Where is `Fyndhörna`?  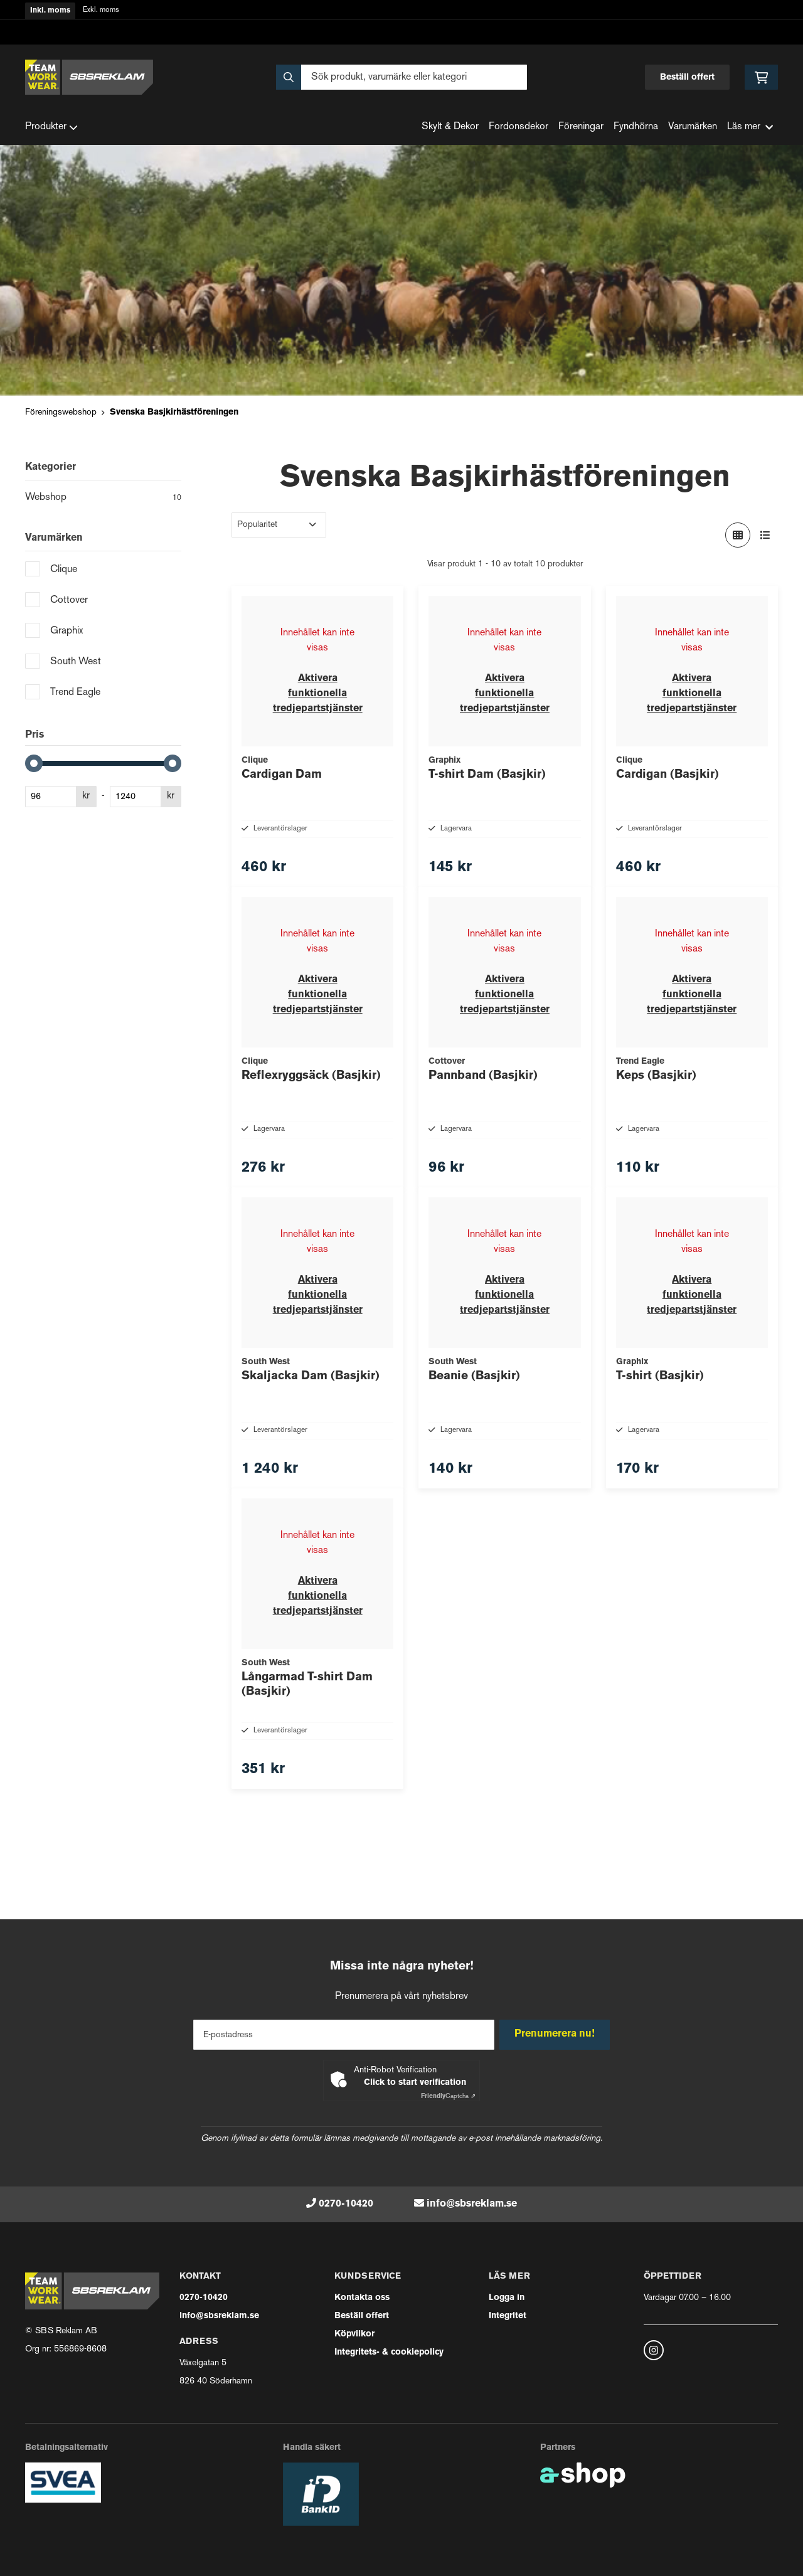
Fyndhörna is located at coordinates (636, 127).